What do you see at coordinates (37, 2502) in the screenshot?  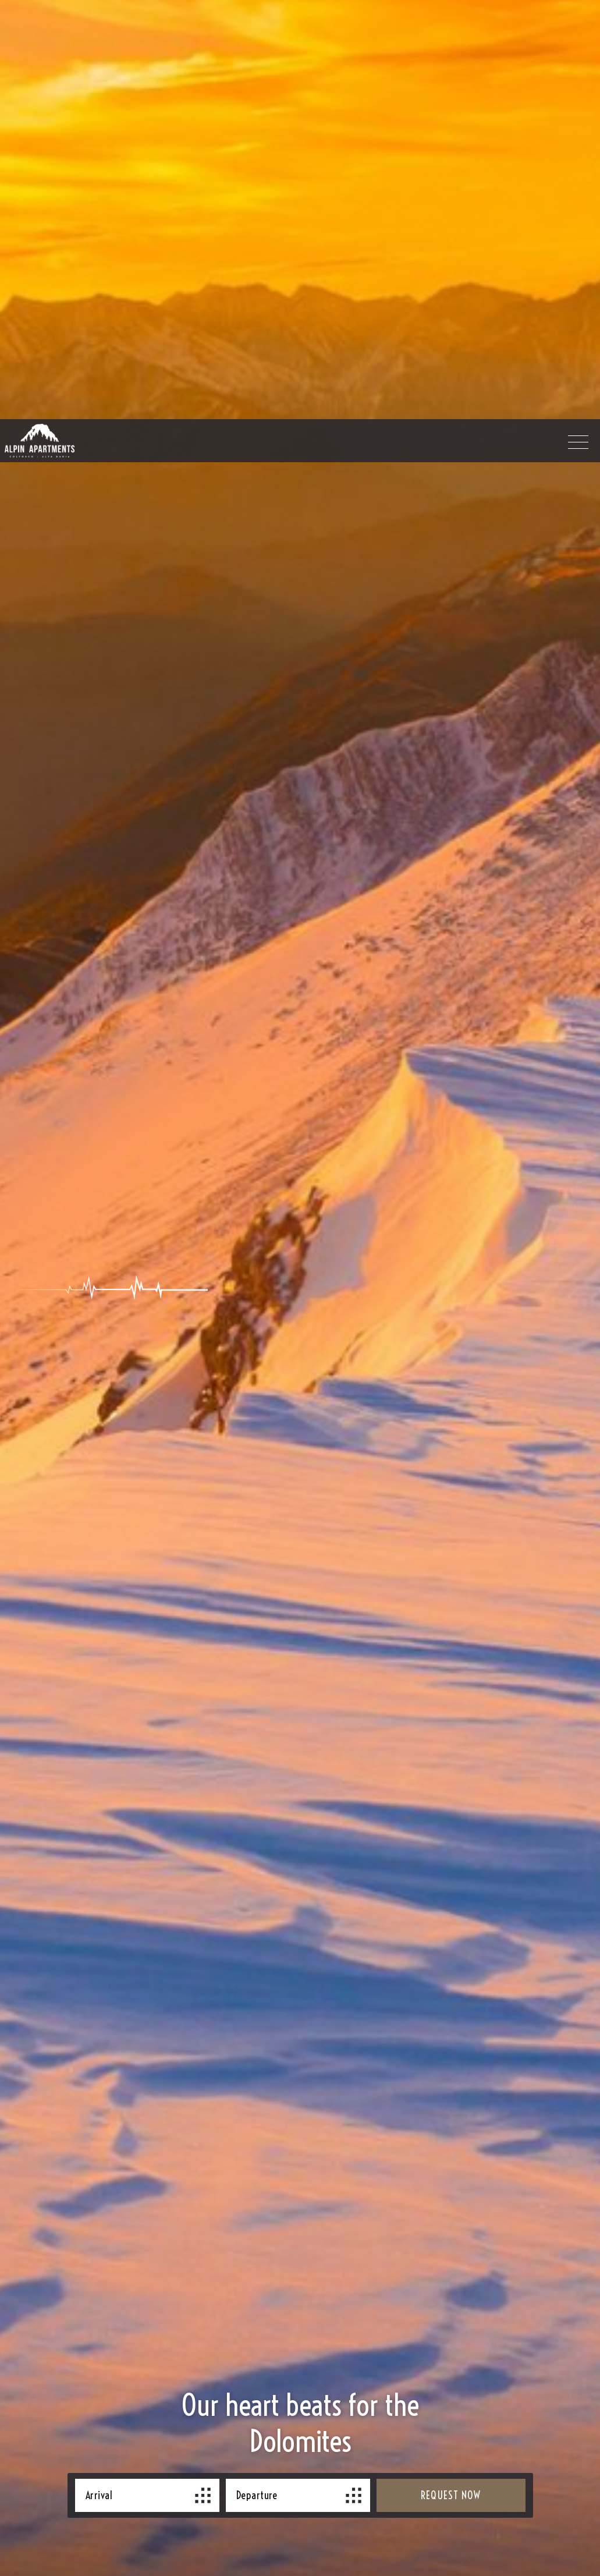 I see `× [Hide widget until next visit]` at bounding box center [37, 2502].